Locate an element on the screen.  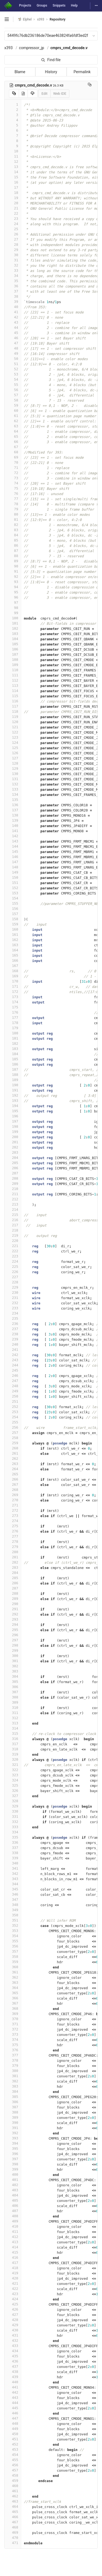
81 is located at coordinates (12, 519).